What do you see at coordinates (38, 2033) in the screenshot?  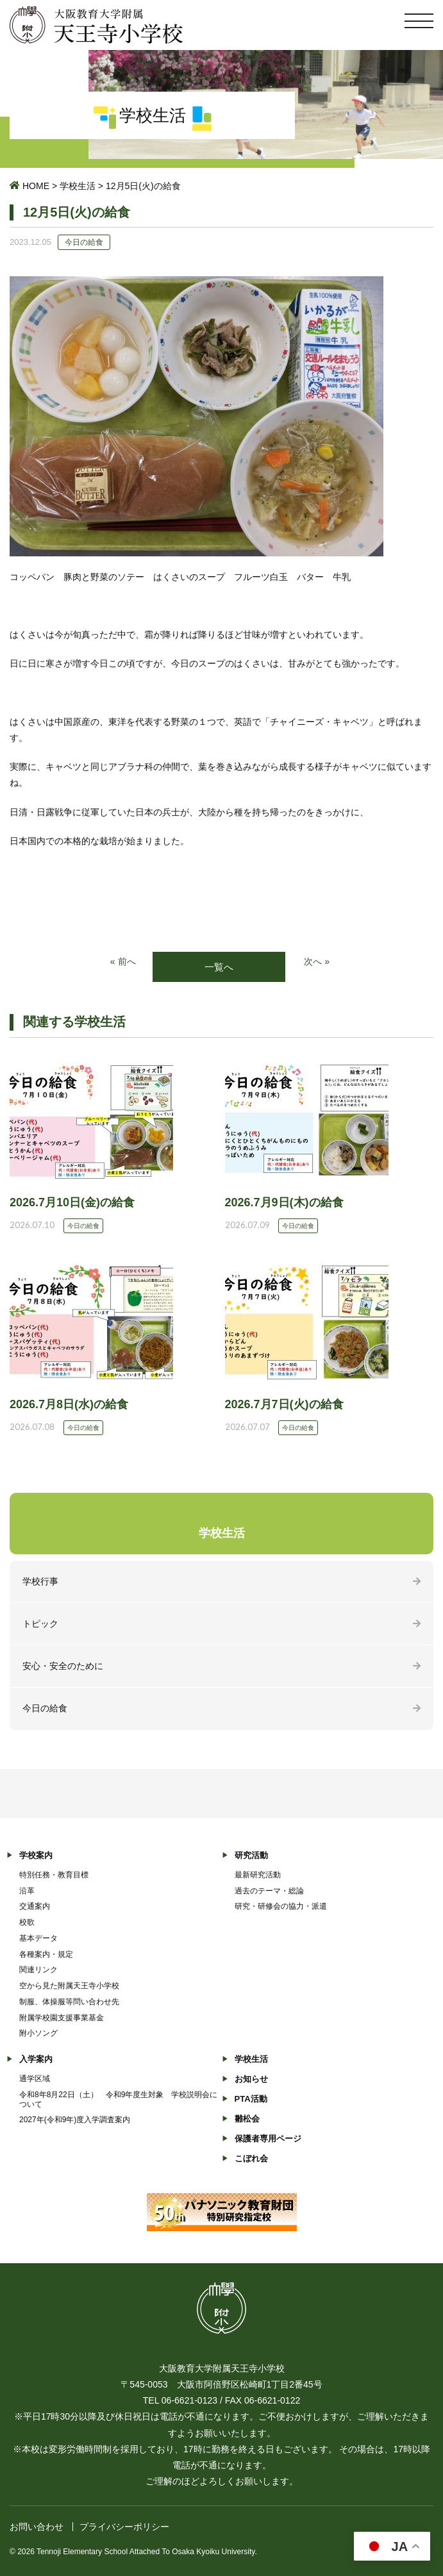 I see `附小ソング` at bounding box center [38, 2033].